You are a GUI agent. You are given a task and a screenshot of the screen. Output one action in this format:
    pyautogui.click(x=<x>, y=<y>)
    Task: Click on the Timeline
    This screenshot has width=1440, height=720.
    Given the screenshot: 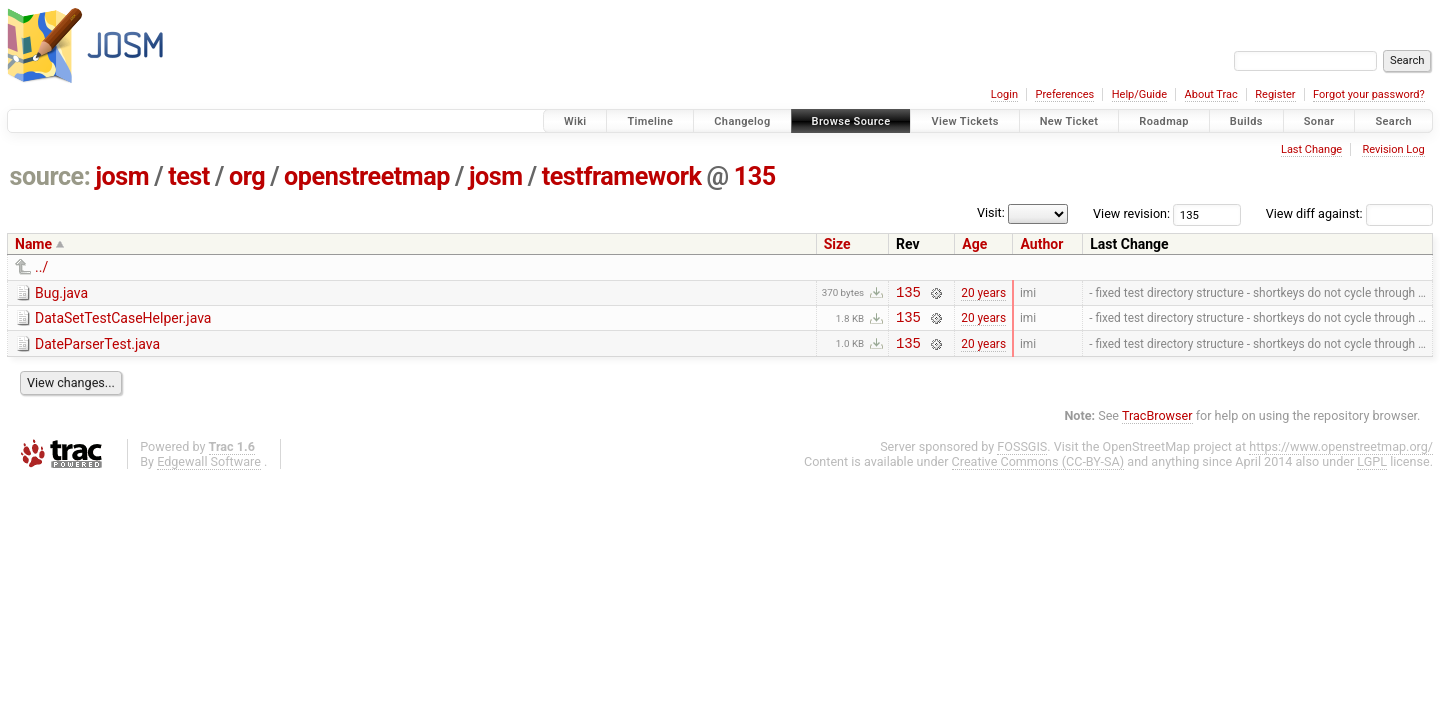 What is the action you would take?
    pyautogui.click(x=650, y=121)
    